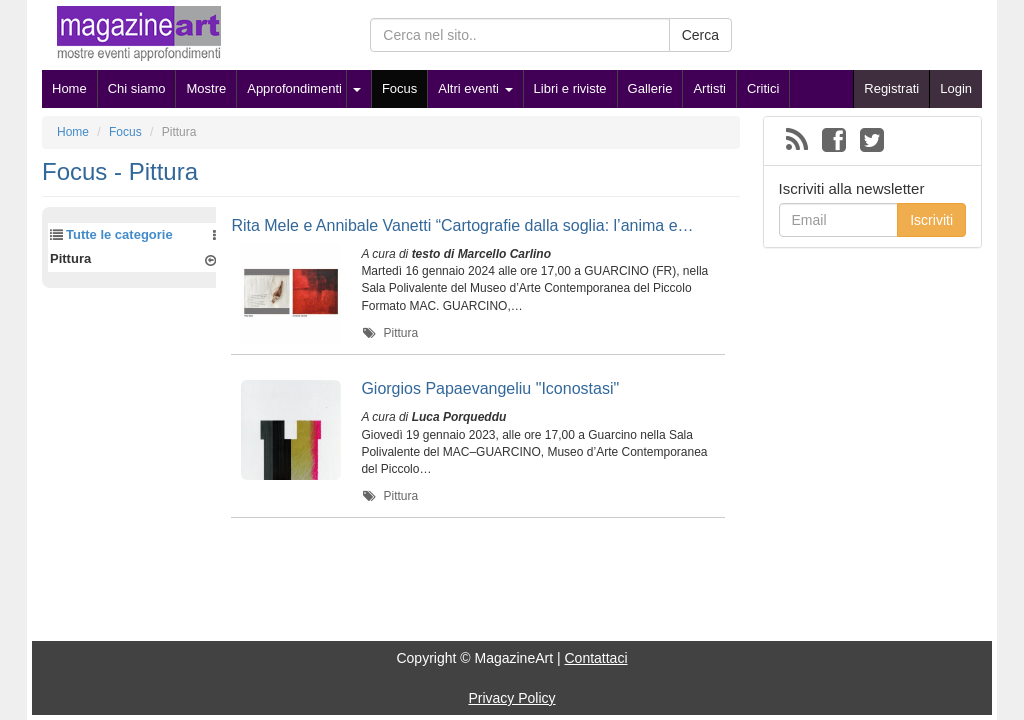 This screenshot has width=1024, height=720. Describe the element at coordinates (206, 88) in the screenshot. I see `Mostre` at that location.